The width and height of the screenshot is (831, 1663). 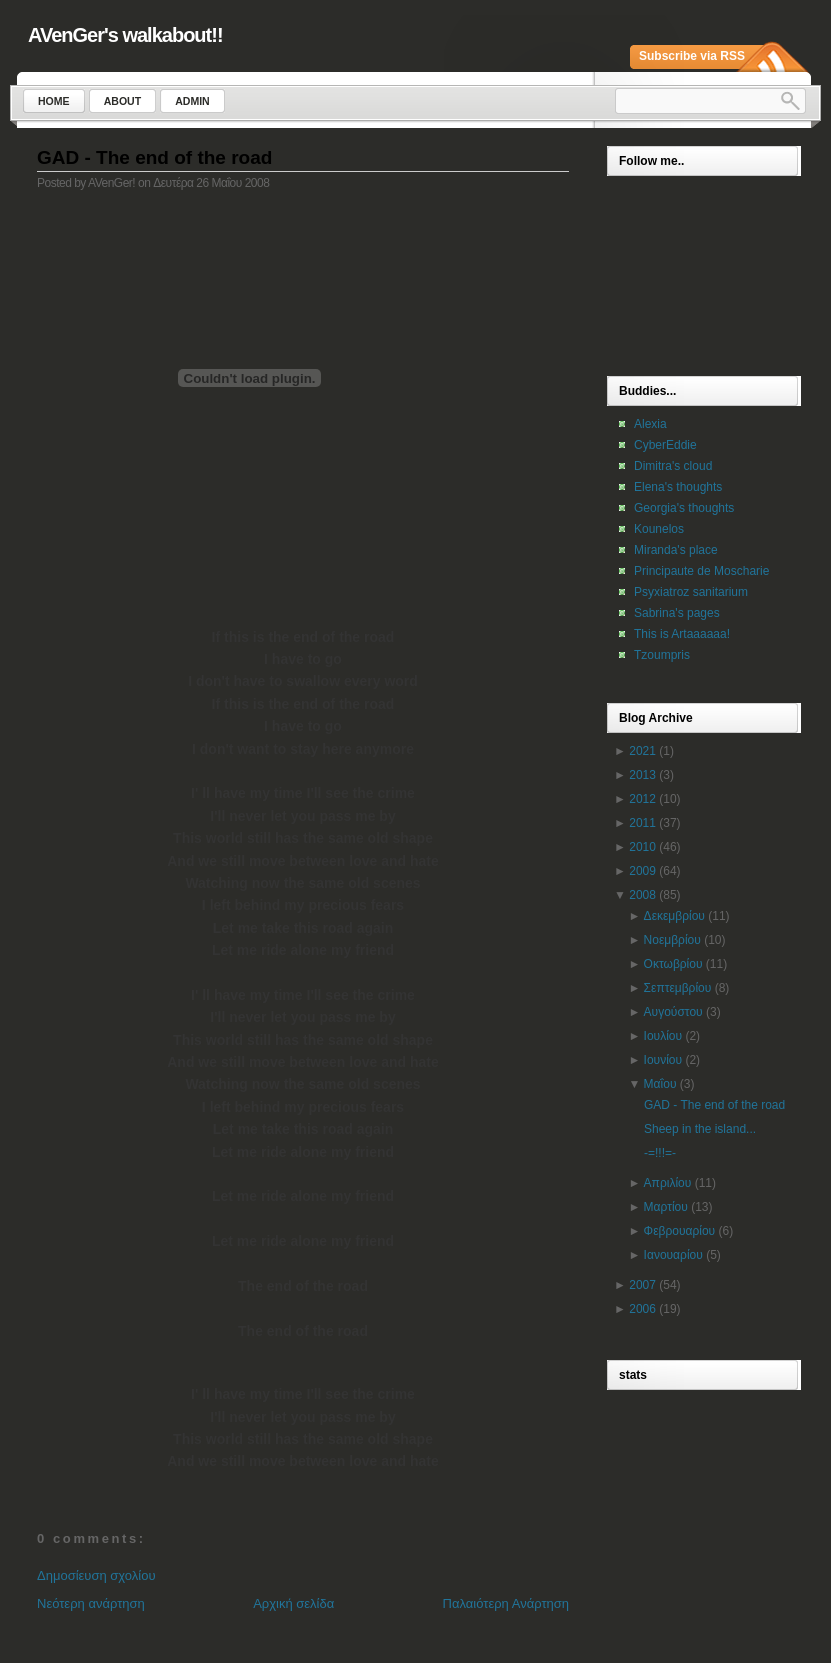 I want to click on GAD - The end of the road, so click(x=154, y=157).